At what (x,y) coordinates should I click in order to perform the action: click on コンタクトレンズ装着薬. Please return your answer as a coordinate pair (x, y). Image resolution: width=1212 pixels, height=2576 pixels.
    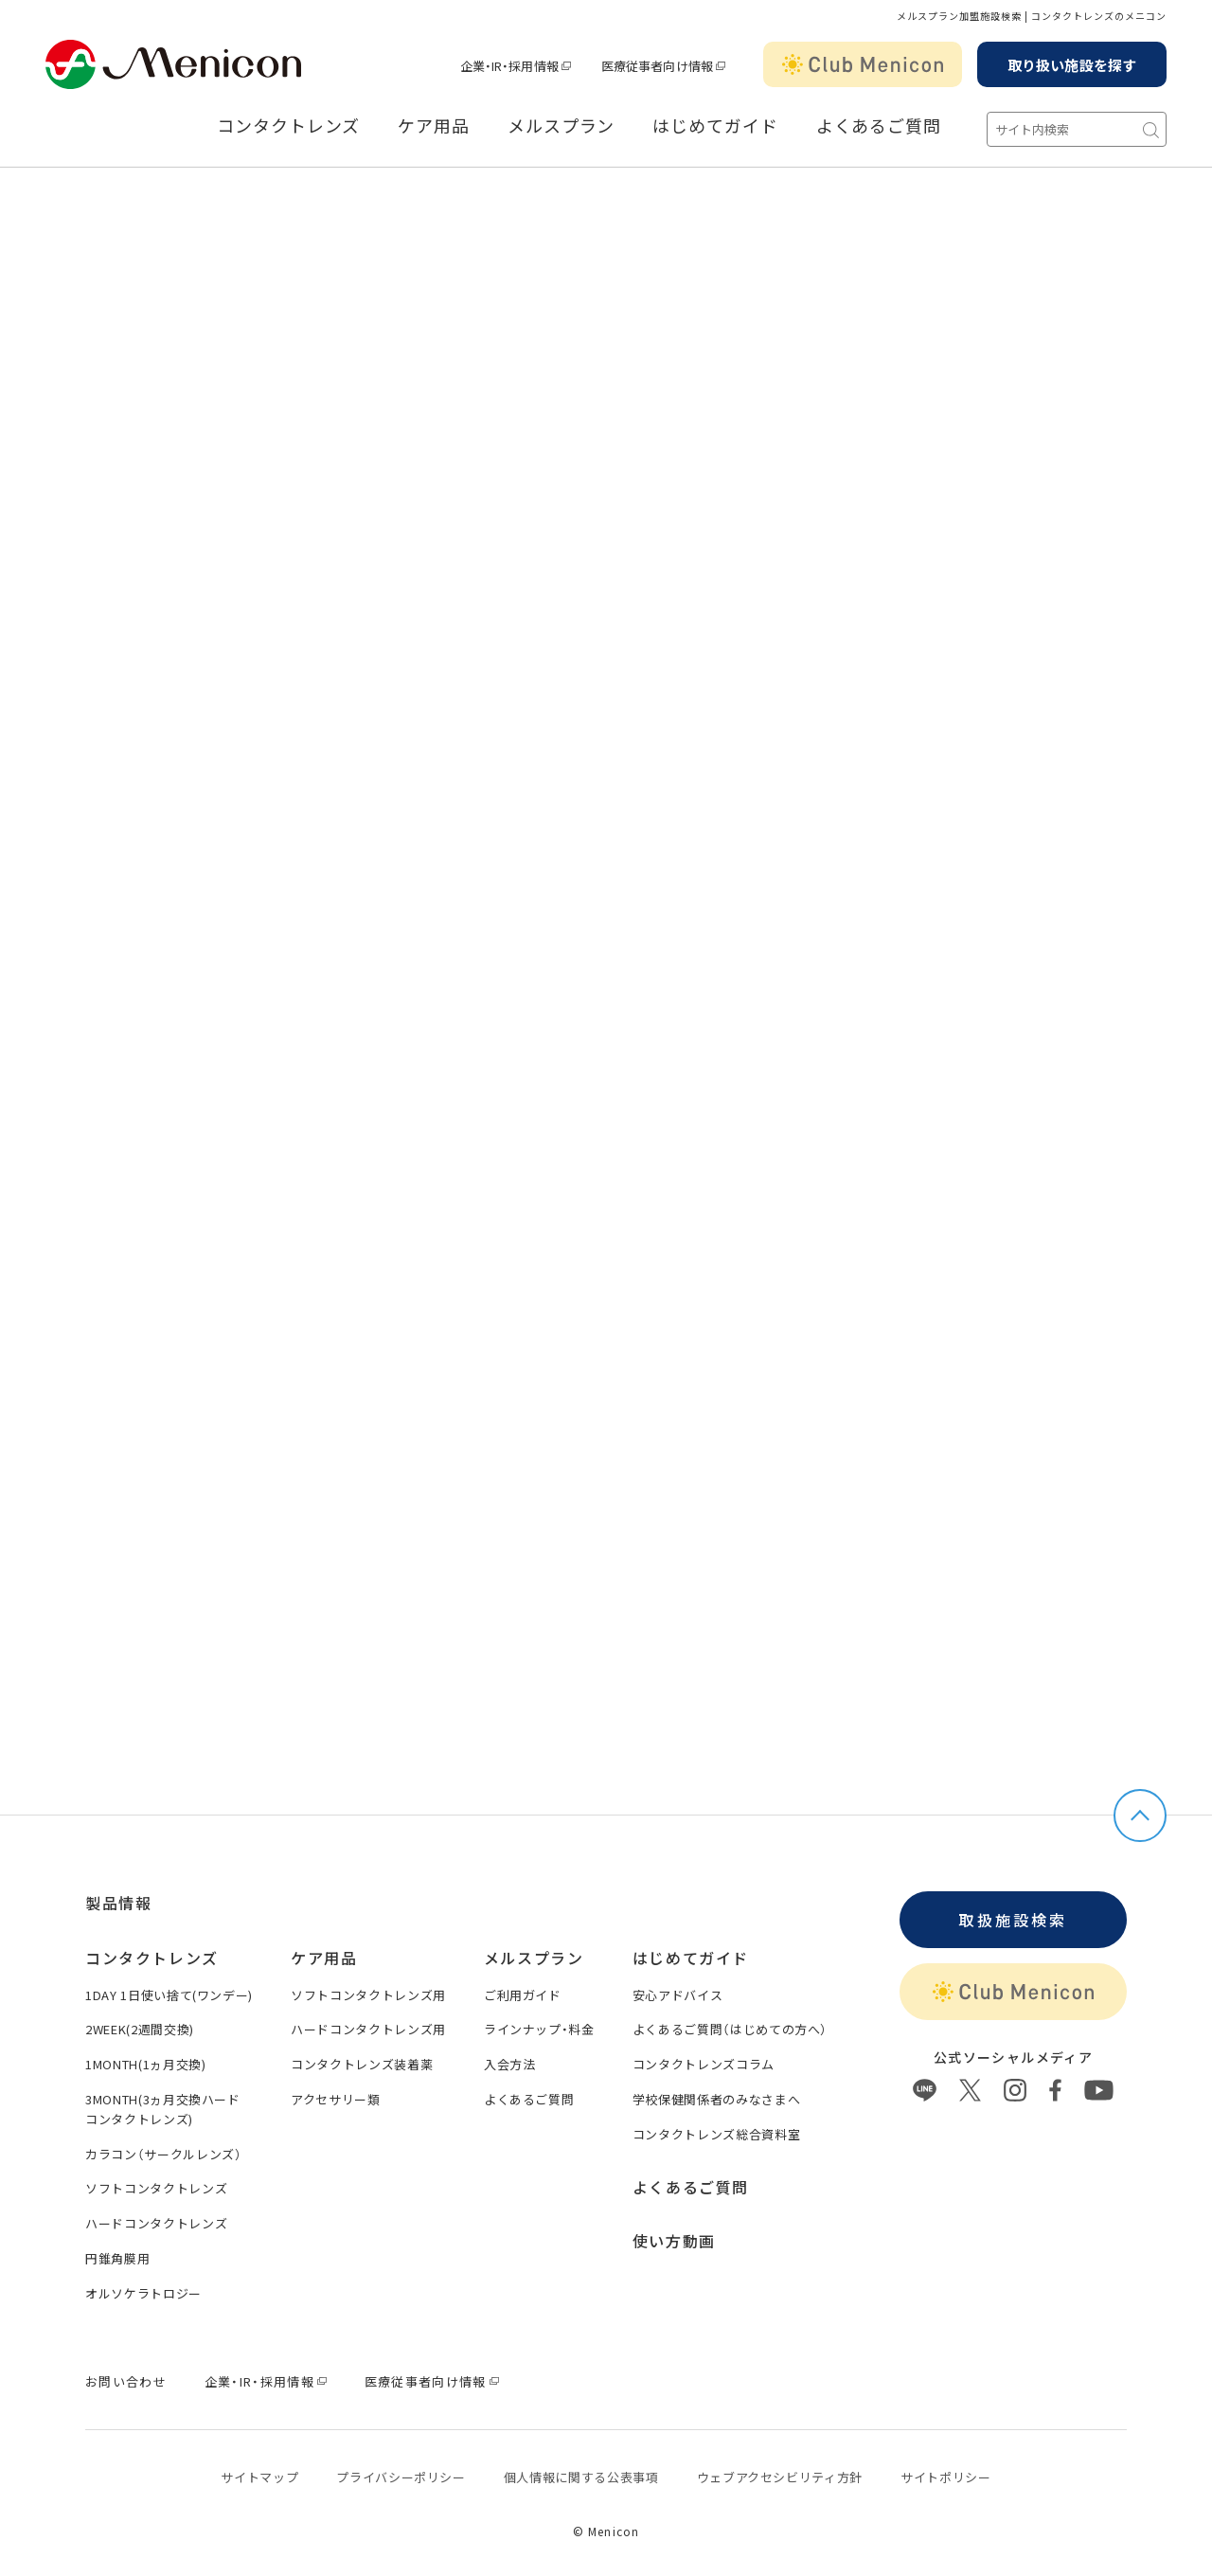
    Looking at the image, I should click on (362, 2057).